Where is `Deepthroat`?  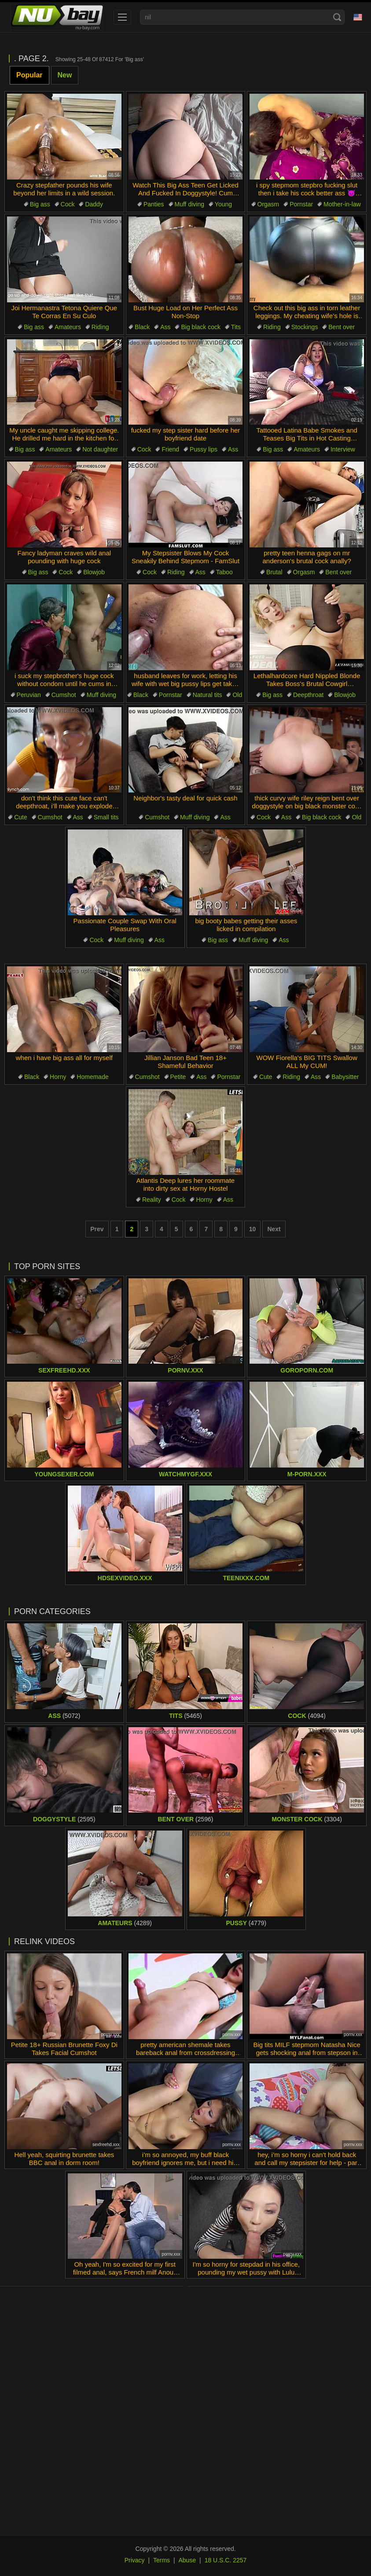 Deepthroat is located at coordinates (308, 694).